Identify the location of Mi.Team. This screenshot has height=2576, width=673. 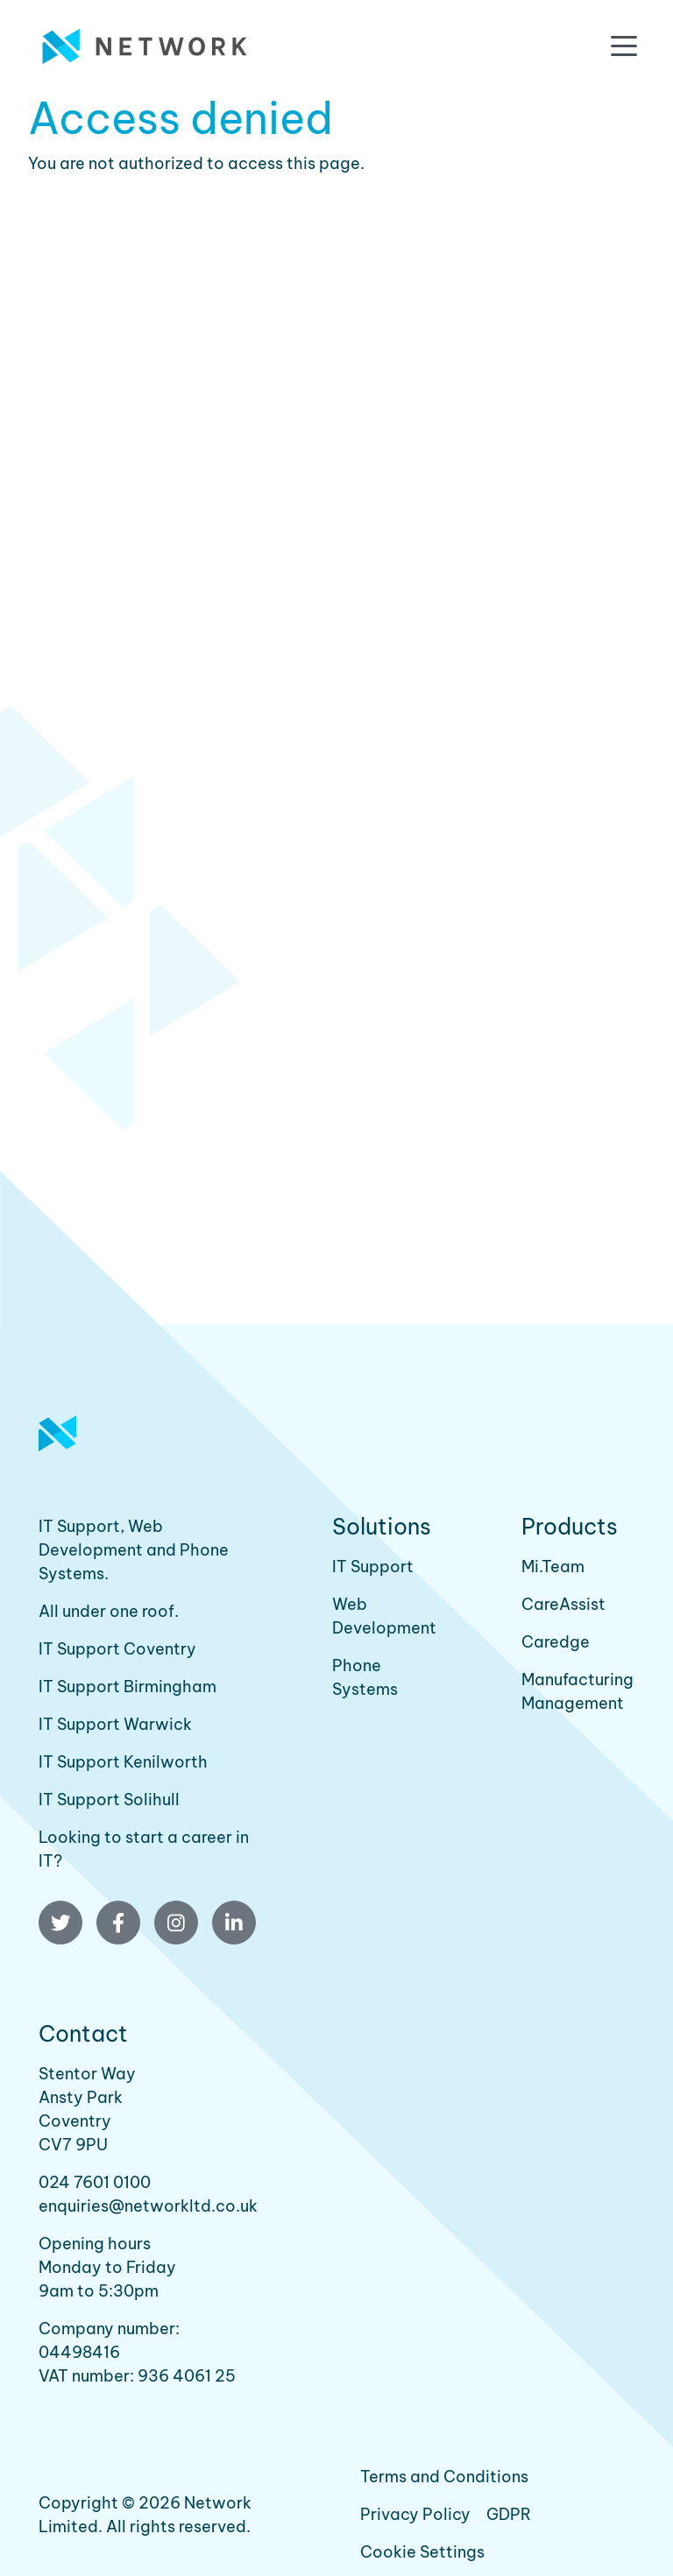
(552, 1566).